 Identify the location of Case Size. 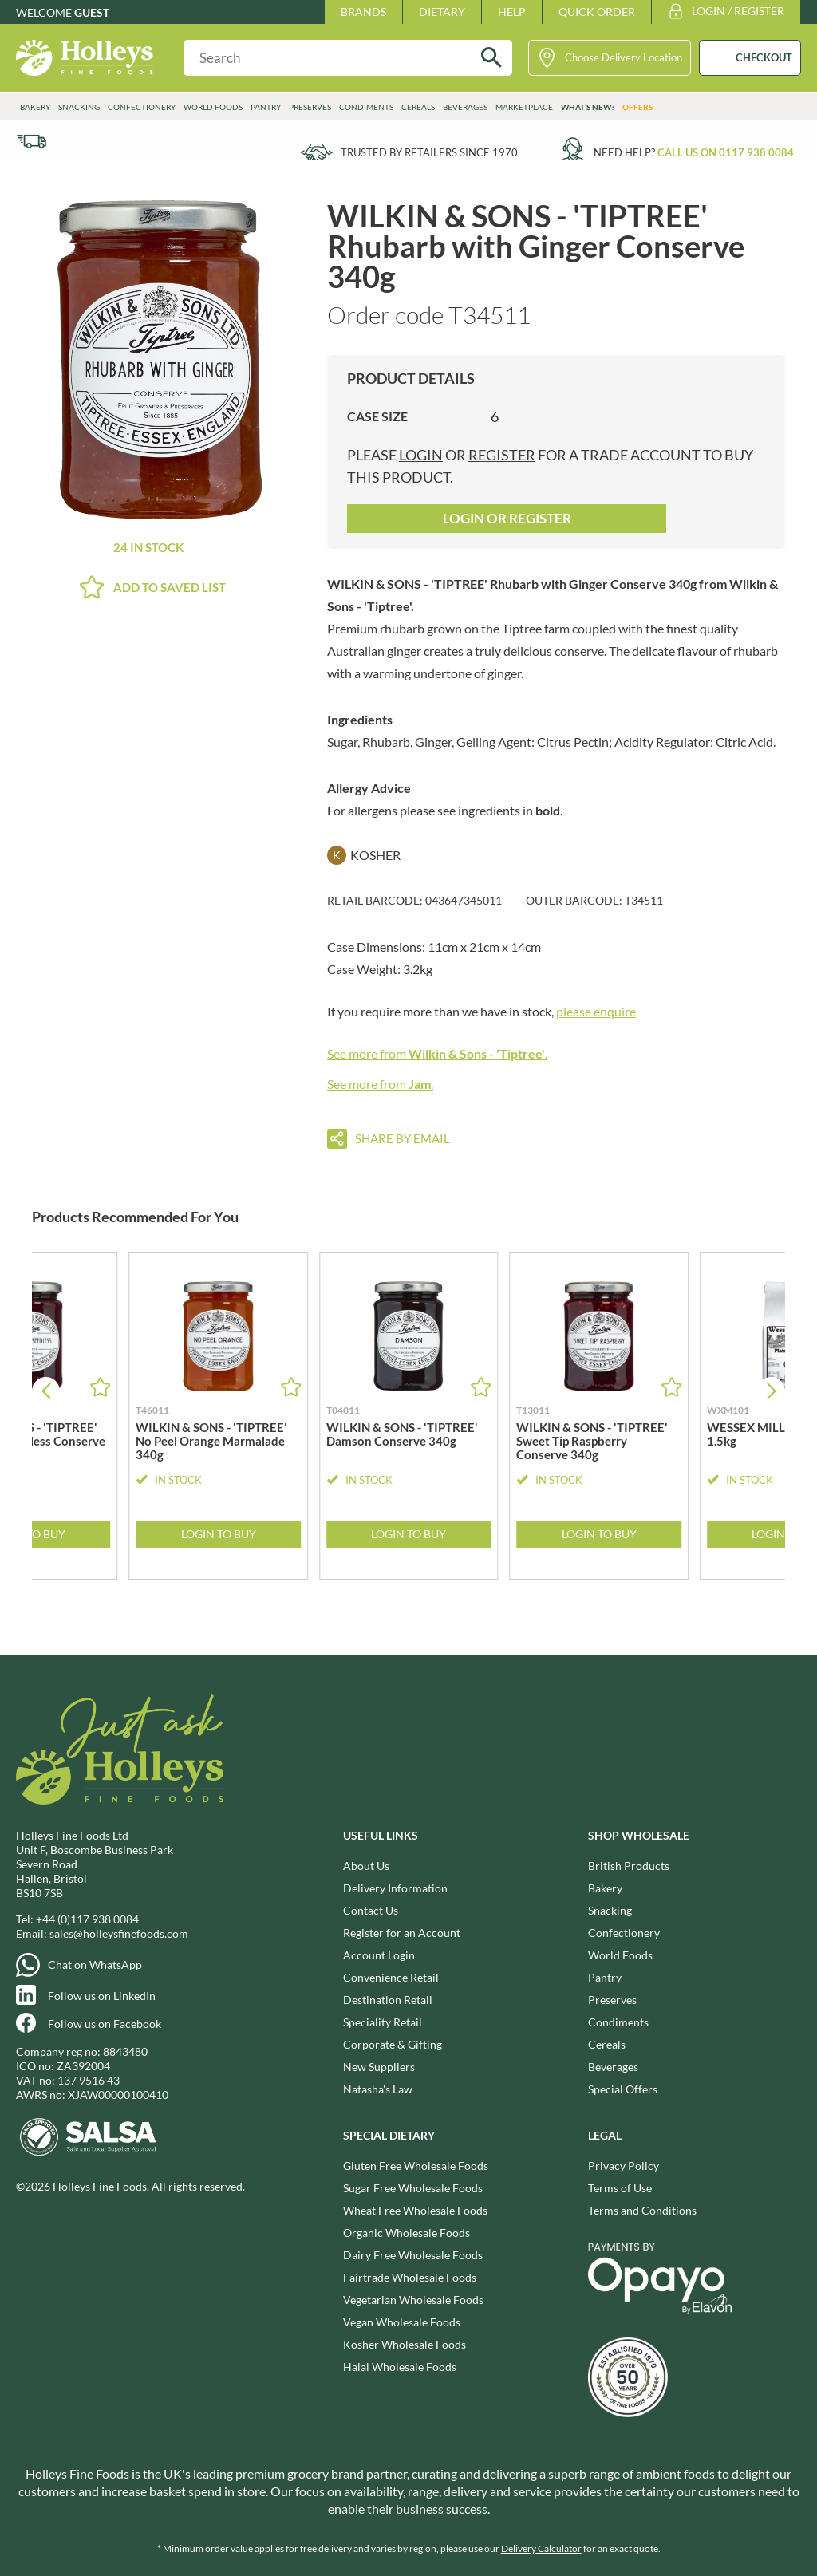
(377, 416).